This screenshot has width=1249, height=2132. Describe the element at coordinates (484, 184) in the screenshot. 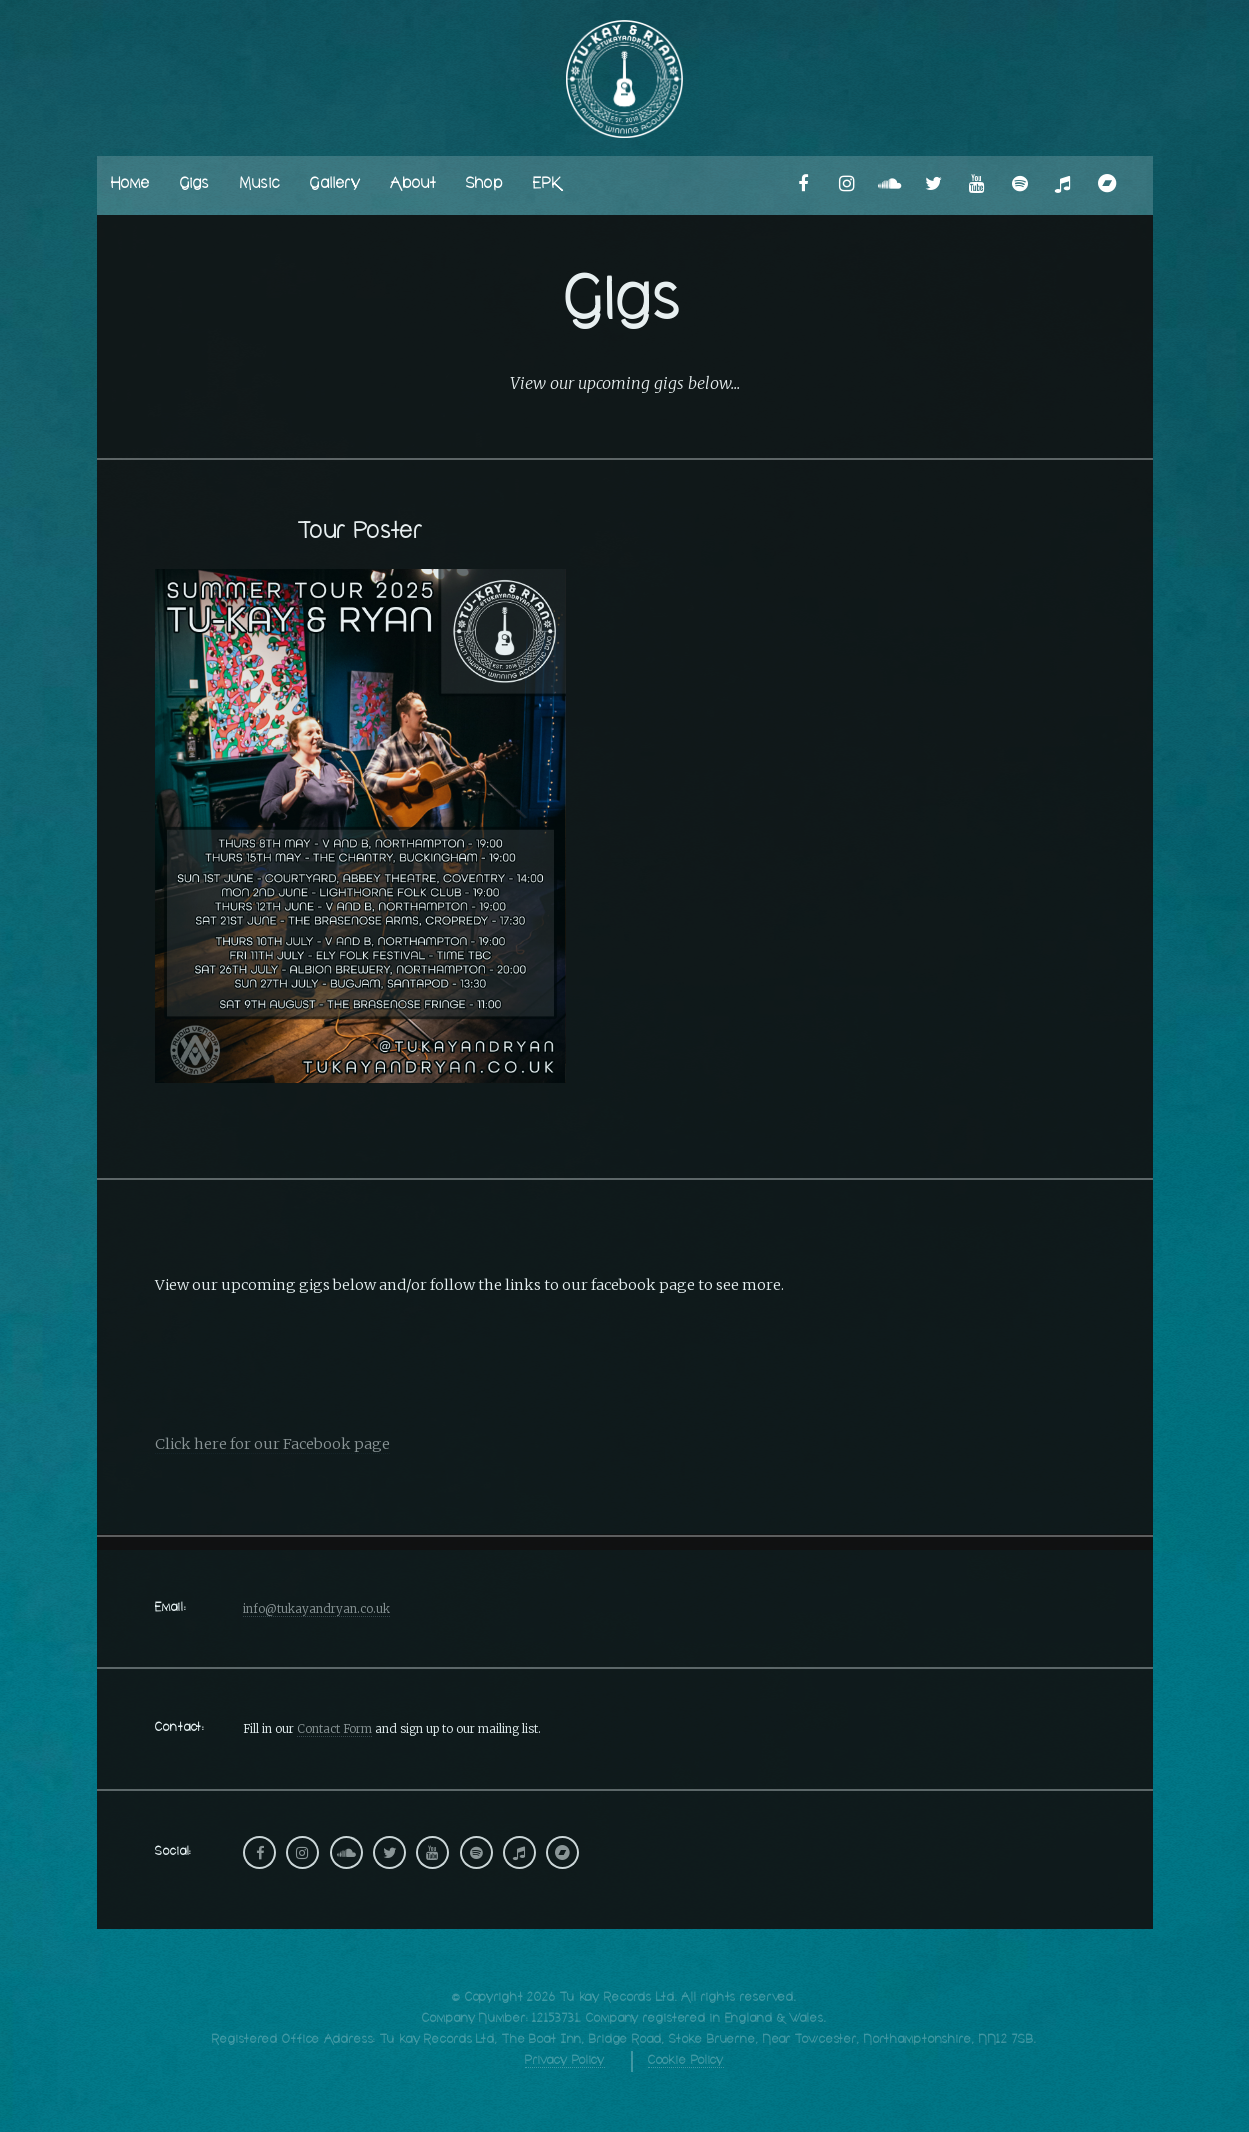

I see `Shop` at that location.